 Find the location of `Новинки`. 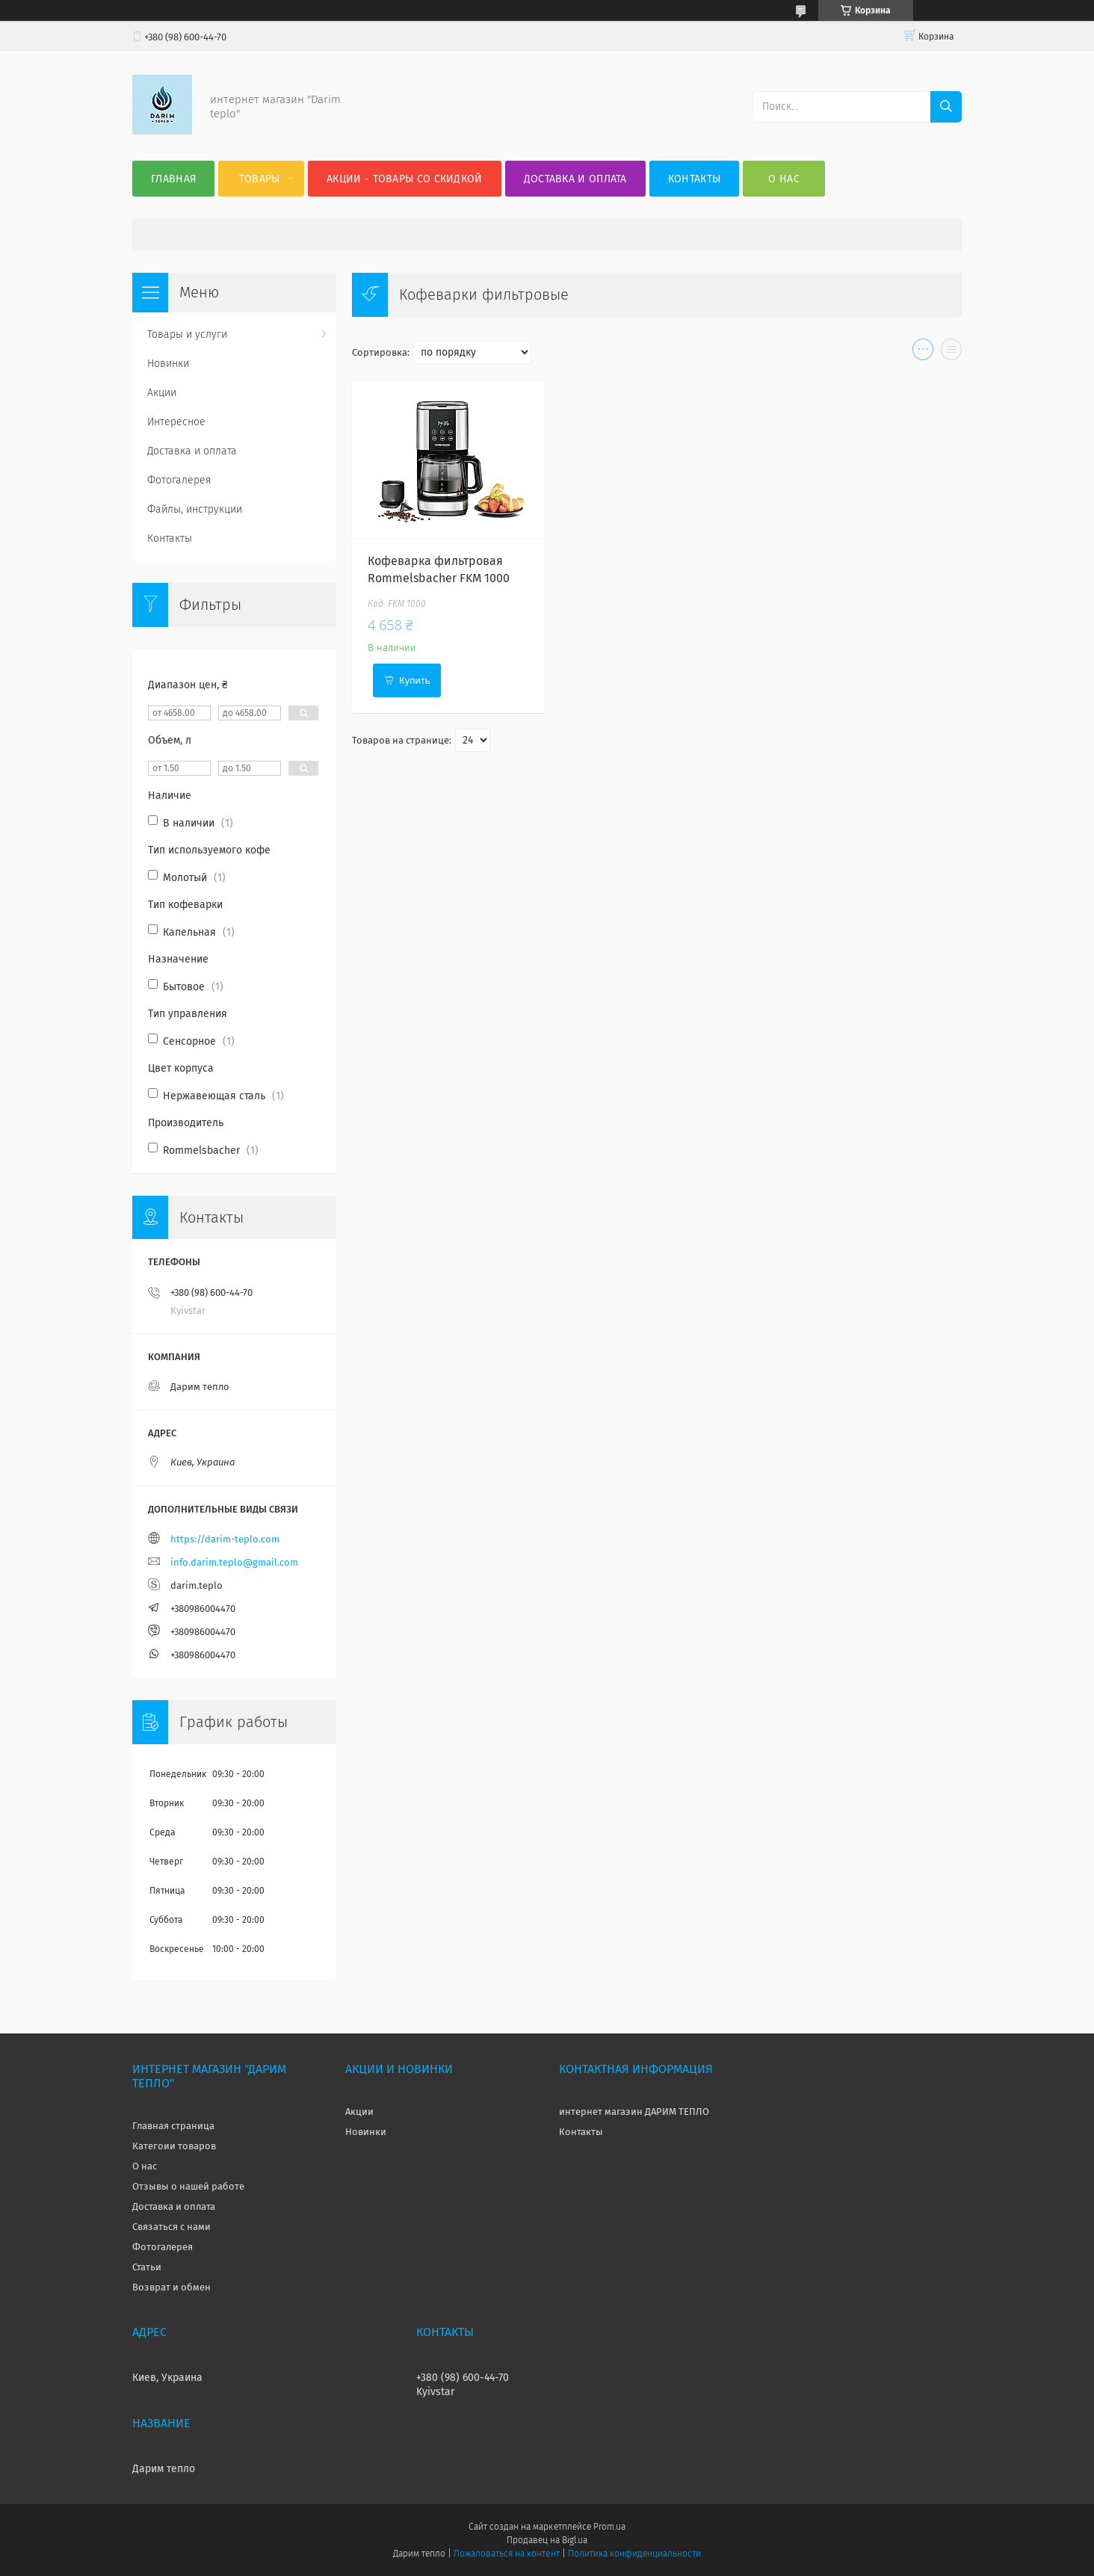

Новинки is located at coordinates (168, 363).